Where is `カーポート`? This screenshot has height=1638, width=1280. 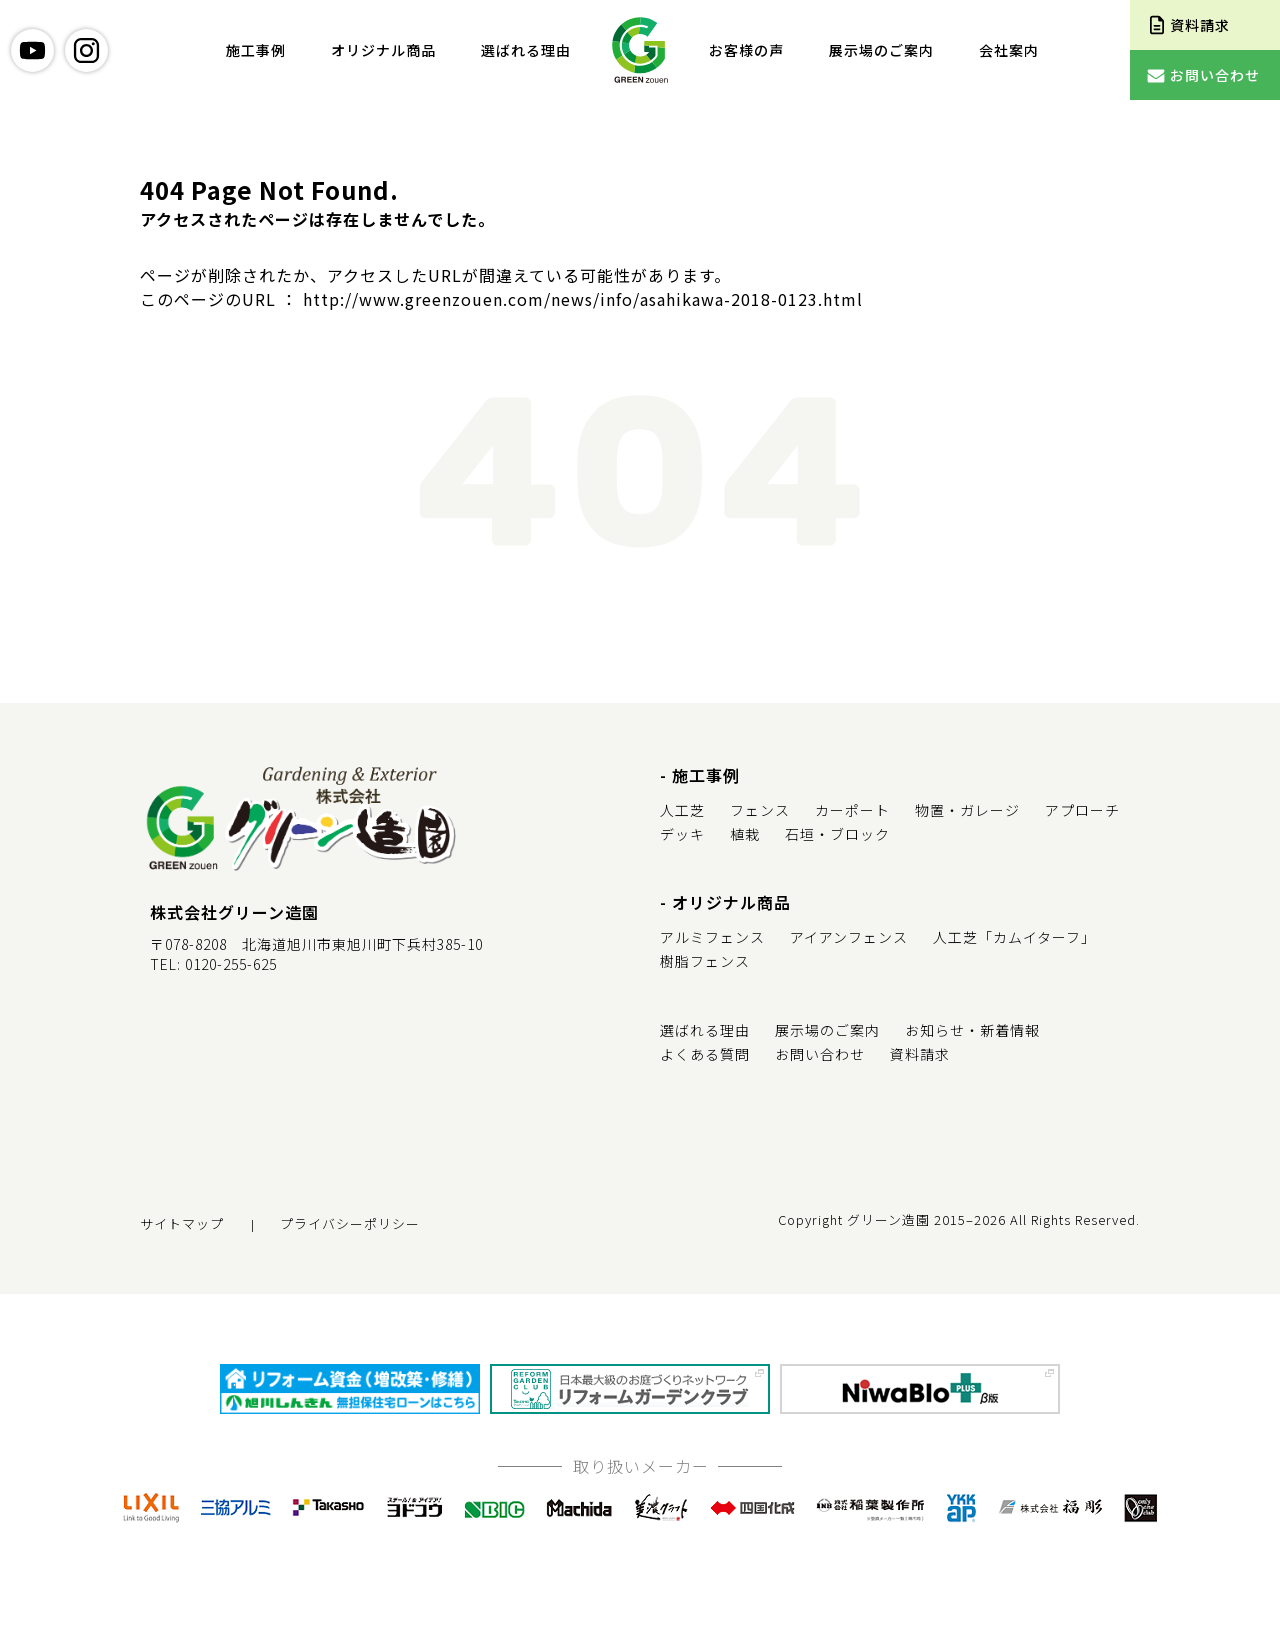 カーポート is located at coordinates (852, 810).